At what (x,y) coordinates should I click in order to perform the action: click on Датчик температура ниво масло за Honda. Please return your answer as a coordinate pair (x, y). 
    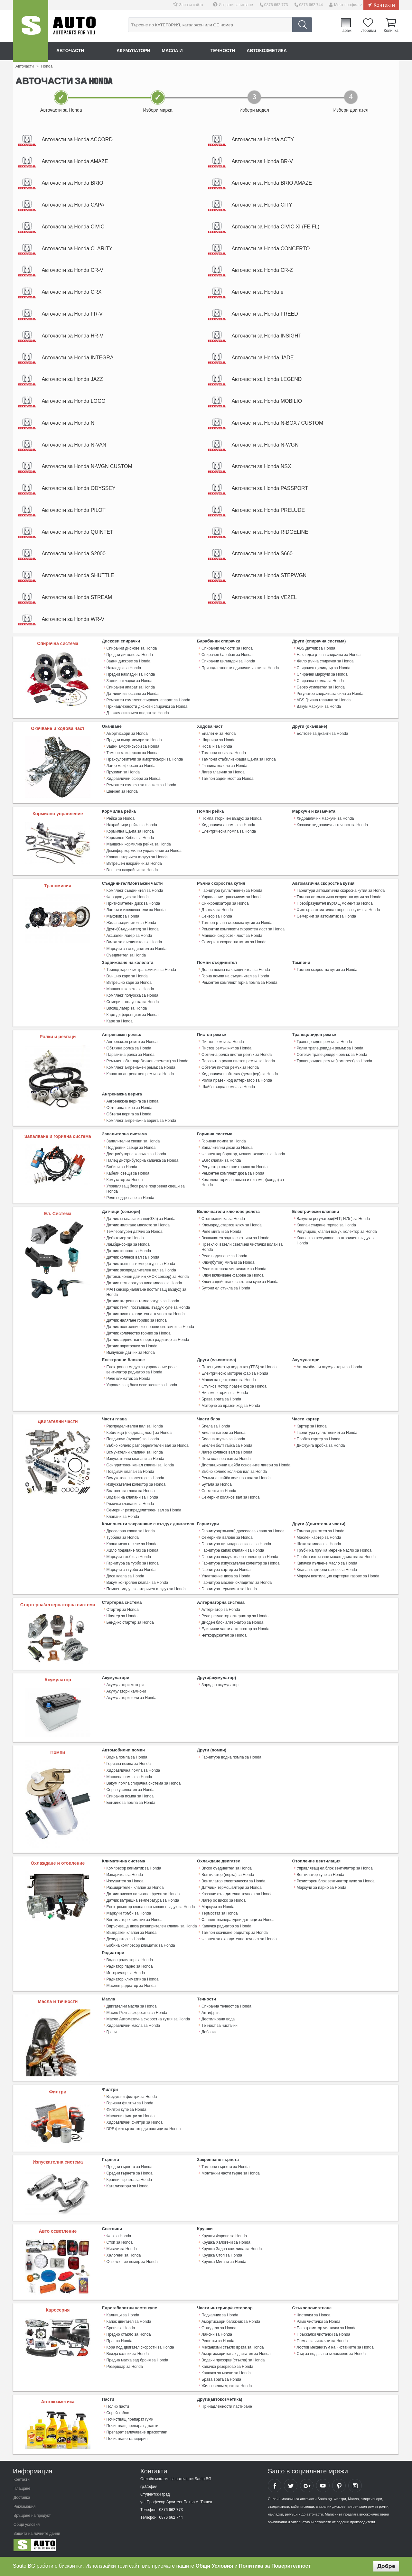
    Looking at the image, I should click on (144, 1284).